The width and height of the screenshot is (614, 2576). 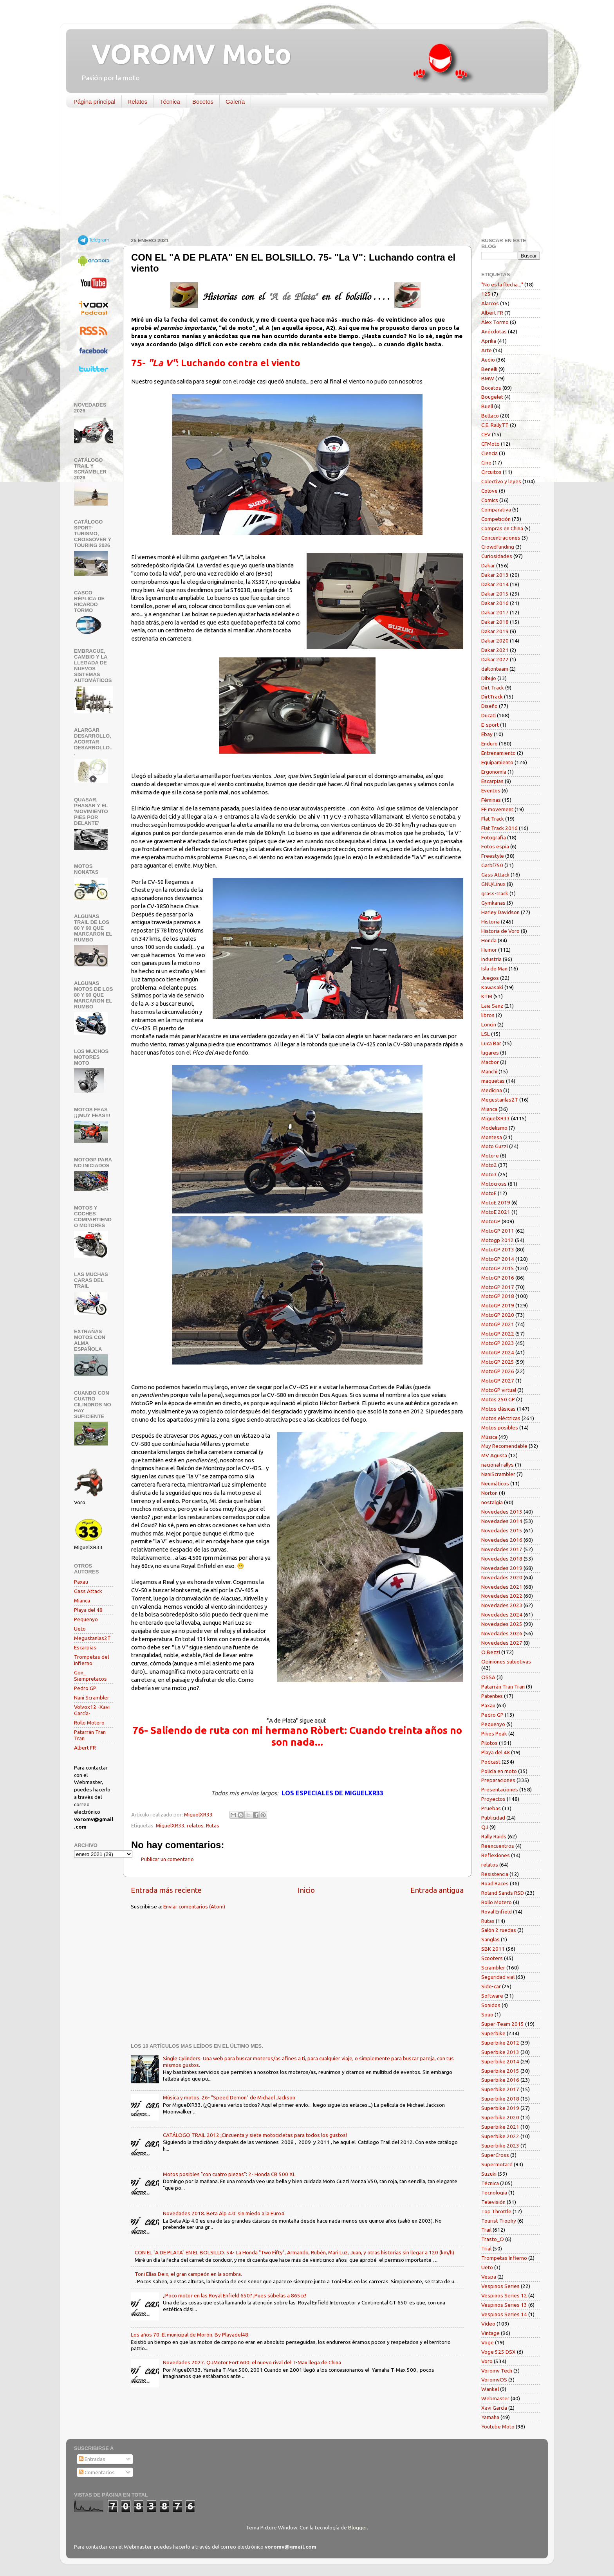 I want to click on Historia de Voro, so click(x=500, y=931).